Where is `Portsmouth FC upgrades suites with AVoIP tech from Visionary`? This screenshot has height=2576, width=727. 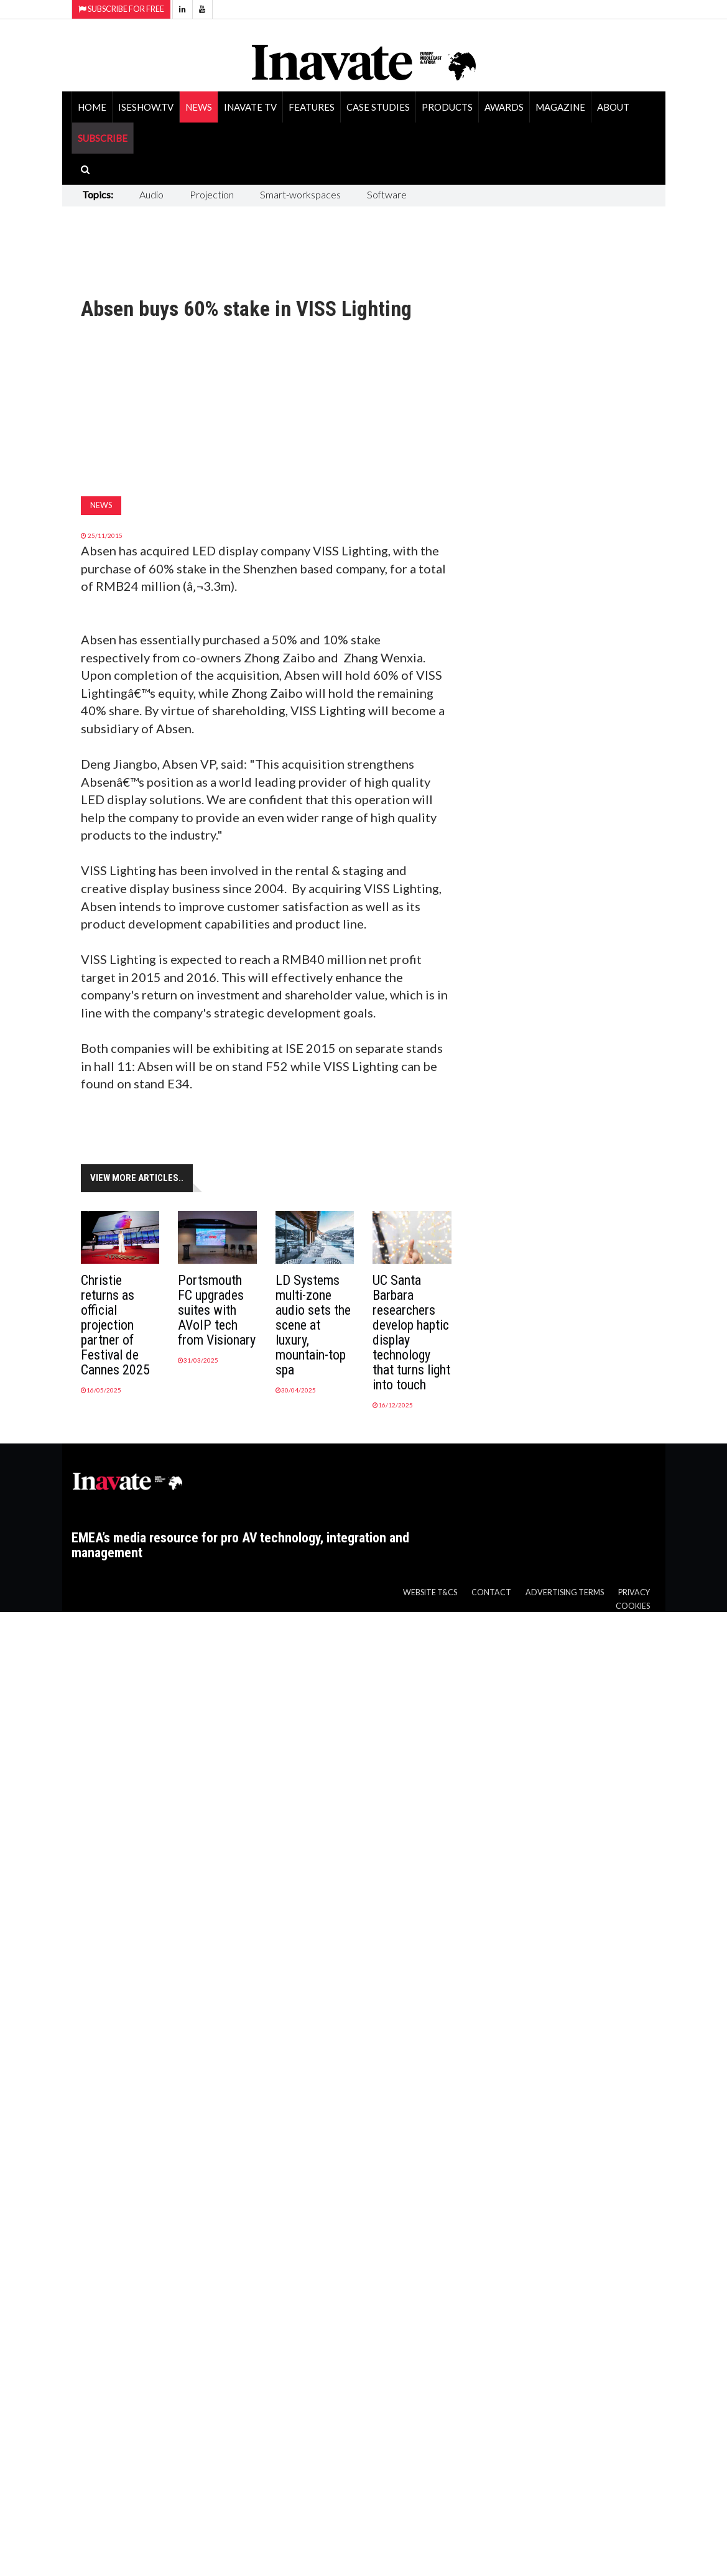
Portsmouth FC upgrades suites with AVoIP tech from Visionary is located at coordinates (217, 1310).